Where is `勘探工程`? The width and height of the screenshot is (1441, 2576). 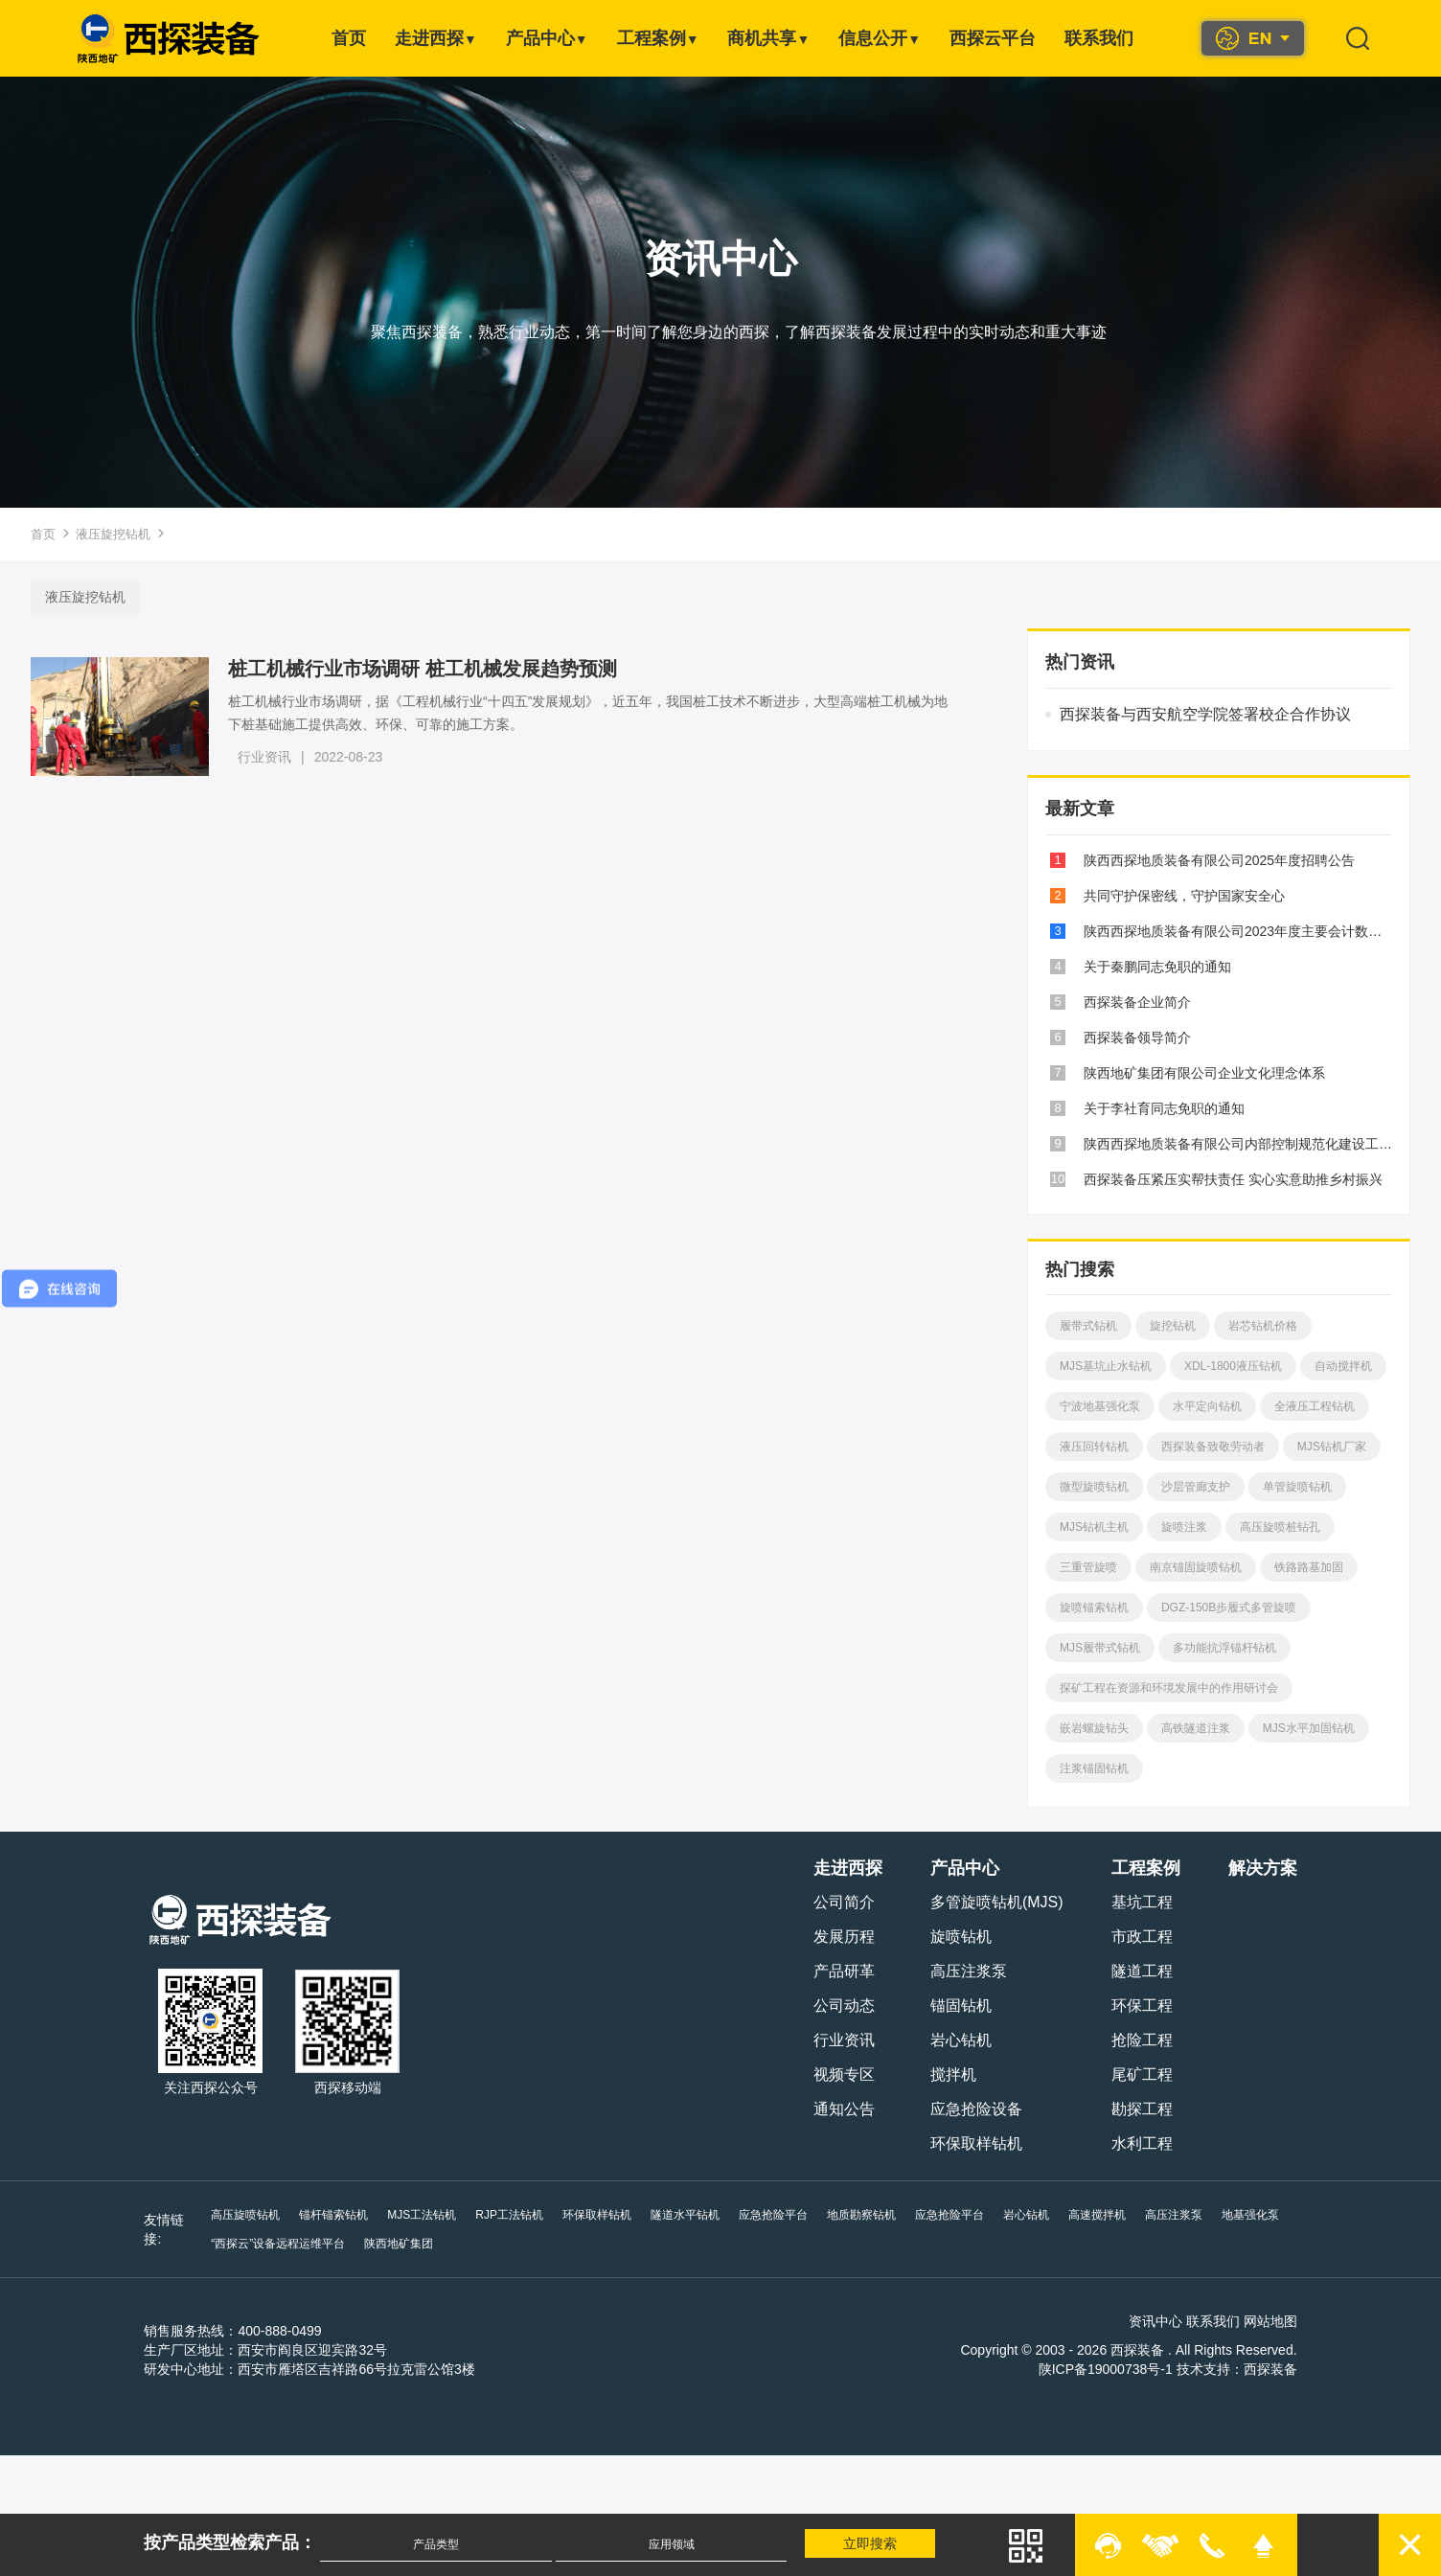
勘探工程 is located at coordinates (1143, 2109).